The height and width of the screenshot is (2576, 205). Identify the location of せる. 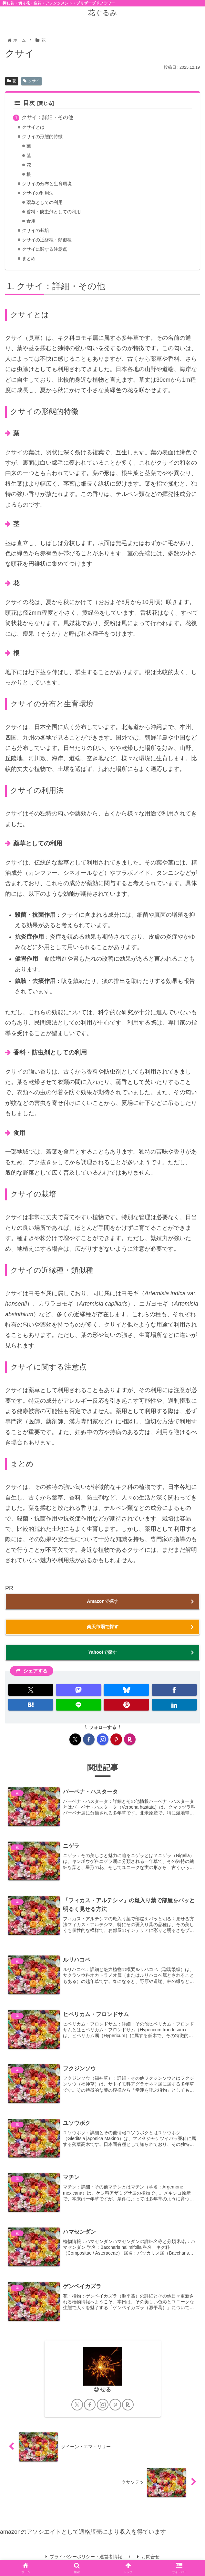
(105, 2390).